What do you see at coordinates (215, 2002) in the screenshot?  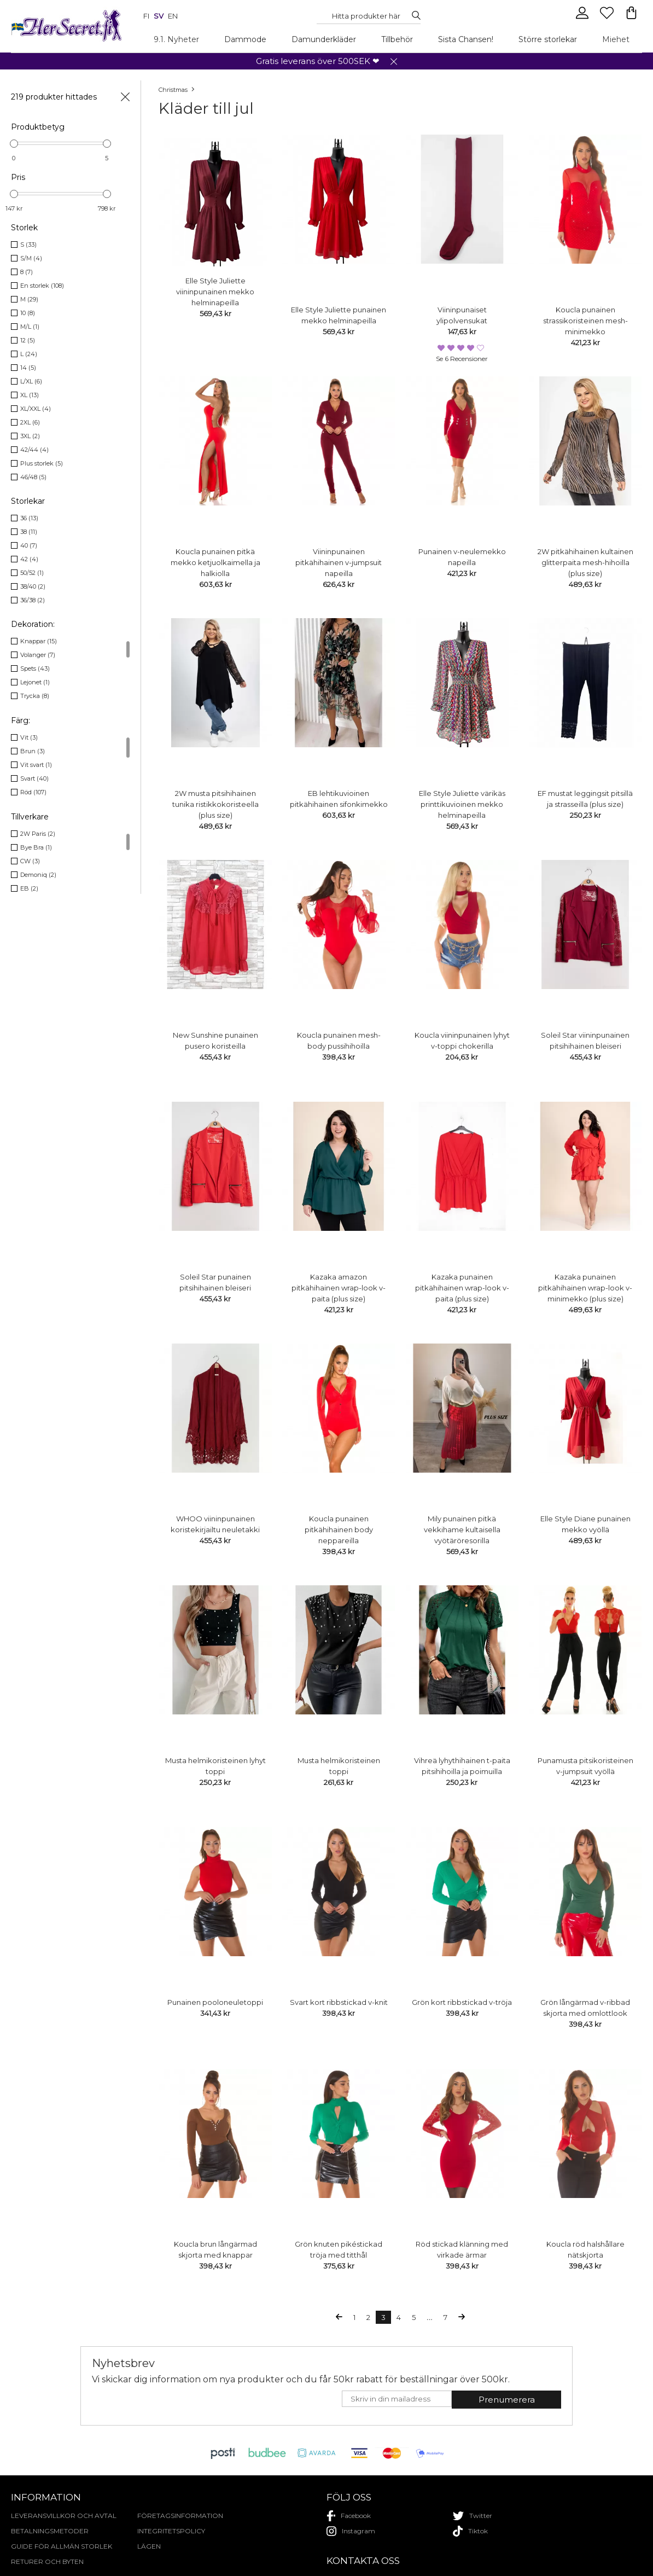 I see `Punainen pooloneuletoppi` at bounding box center [215, 2002].